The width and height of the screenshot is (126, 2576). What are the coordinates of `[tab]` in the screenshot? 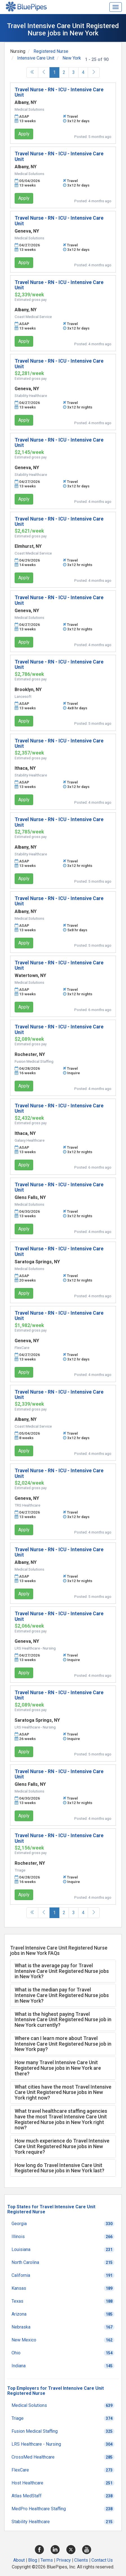 It's located at (63, 1971).